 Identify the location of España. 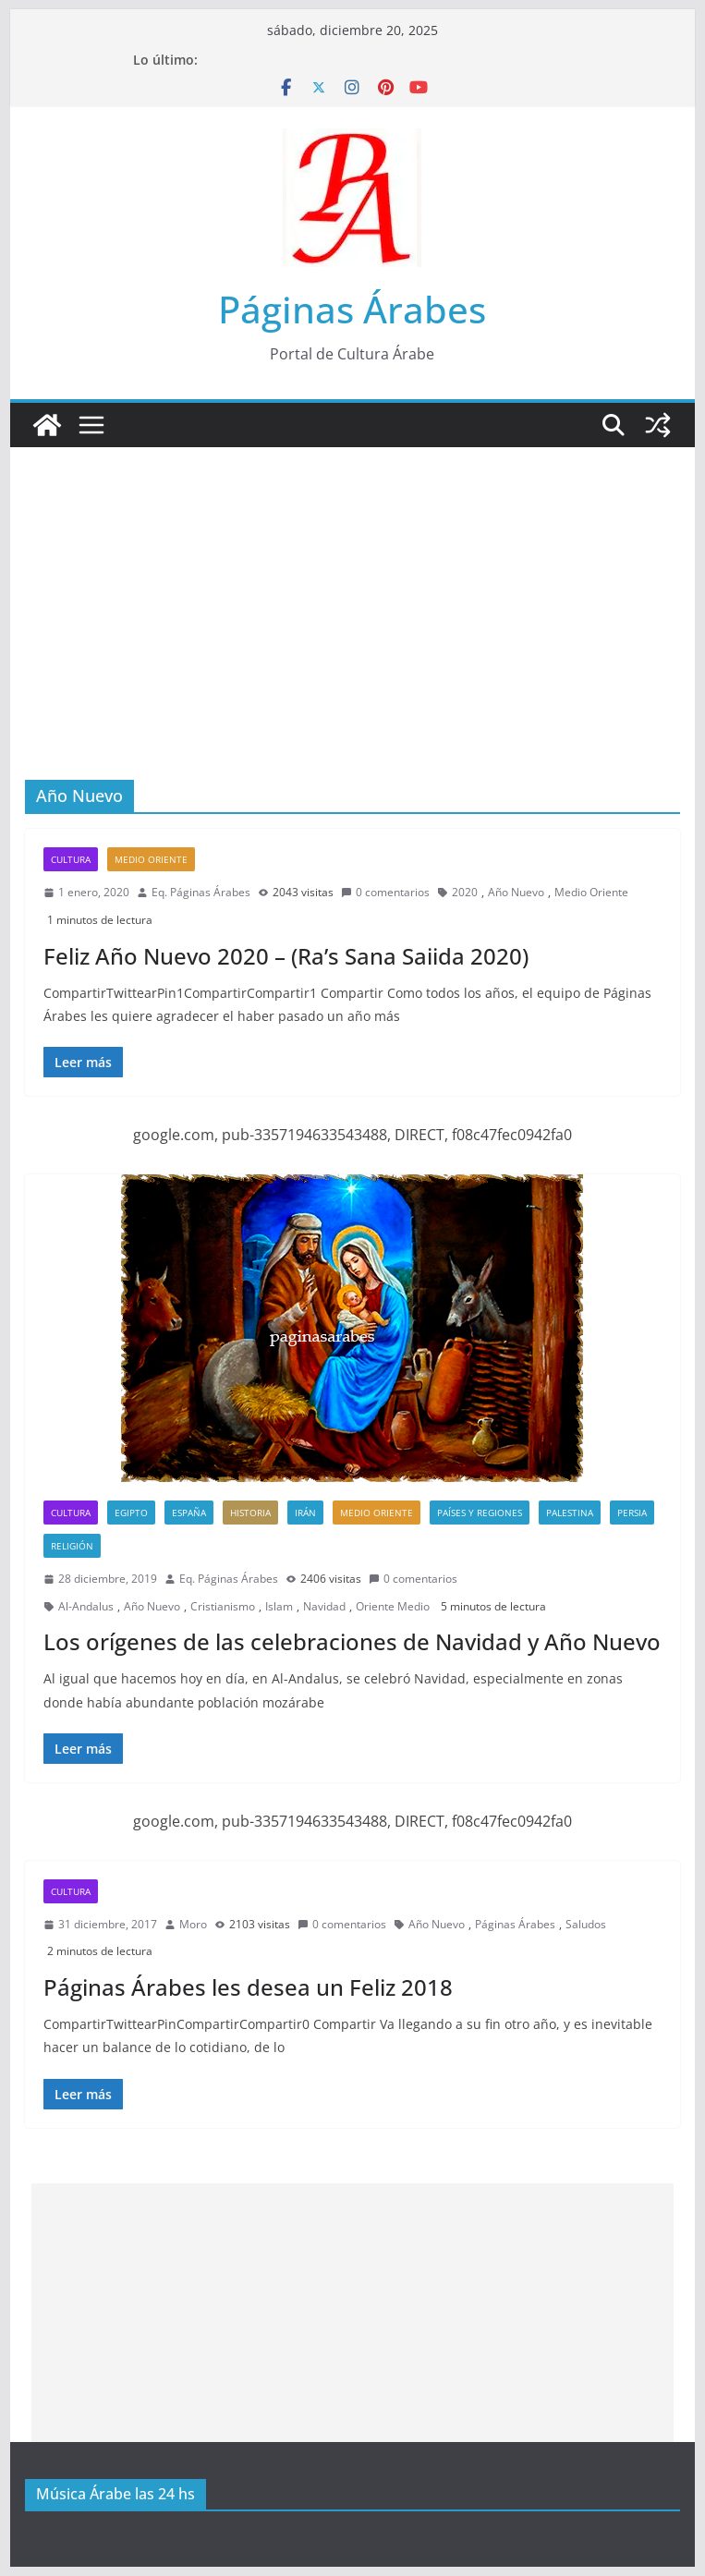
(189, 1512).